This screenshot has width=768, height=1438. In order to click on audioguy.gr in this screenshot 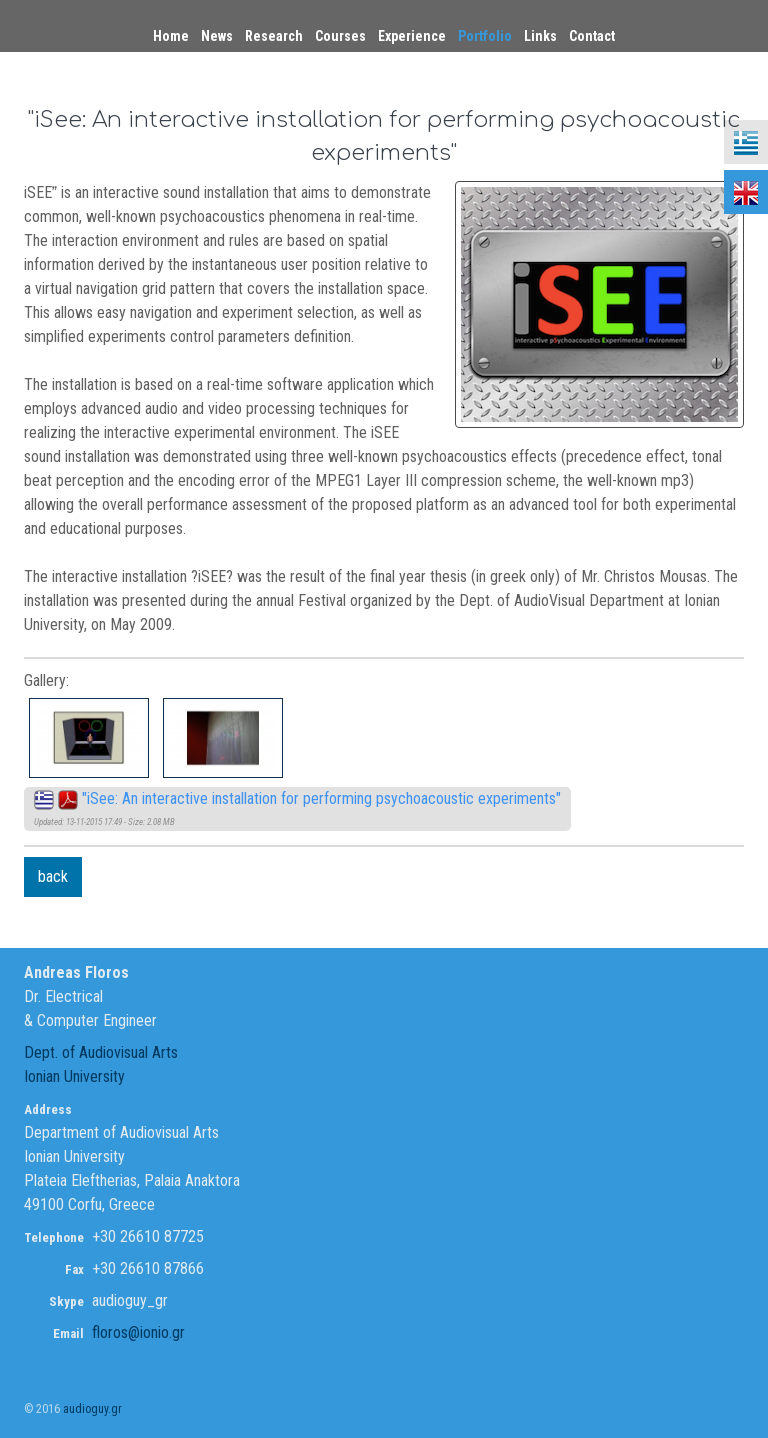, I will do `click(92, 1409)`.